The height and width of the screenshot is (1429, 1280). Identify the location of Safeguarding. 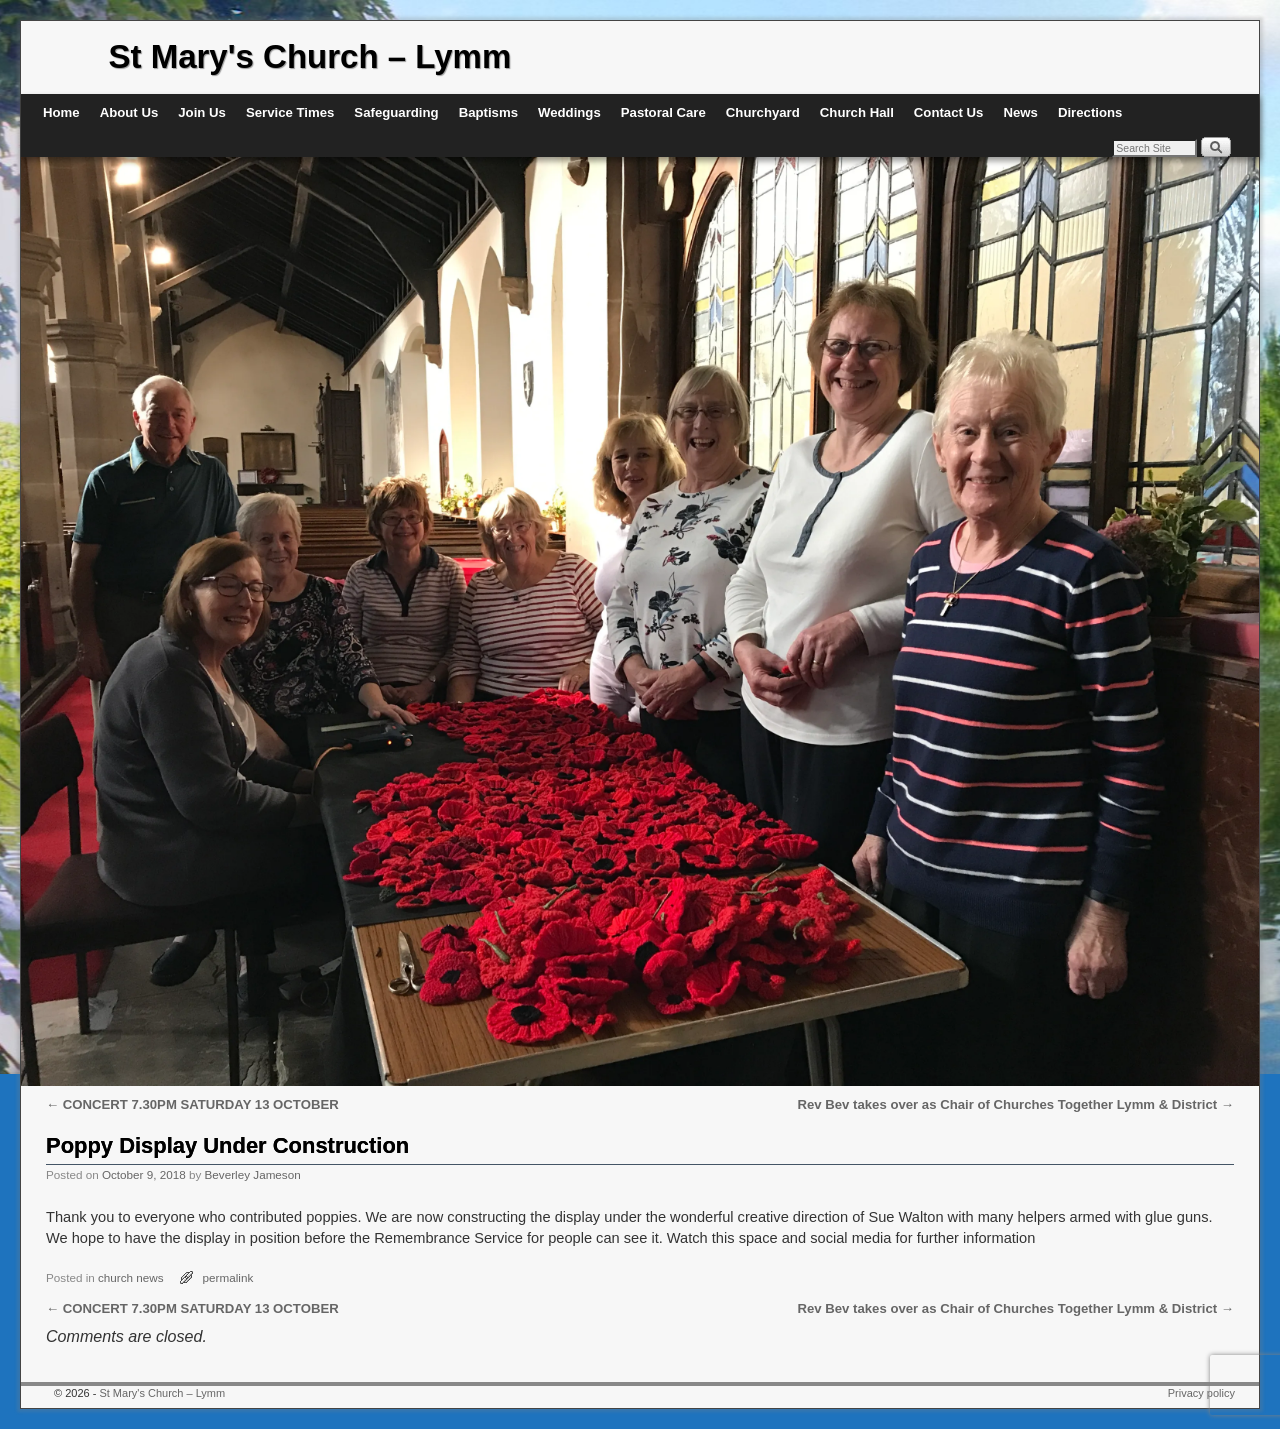
(396, 112).